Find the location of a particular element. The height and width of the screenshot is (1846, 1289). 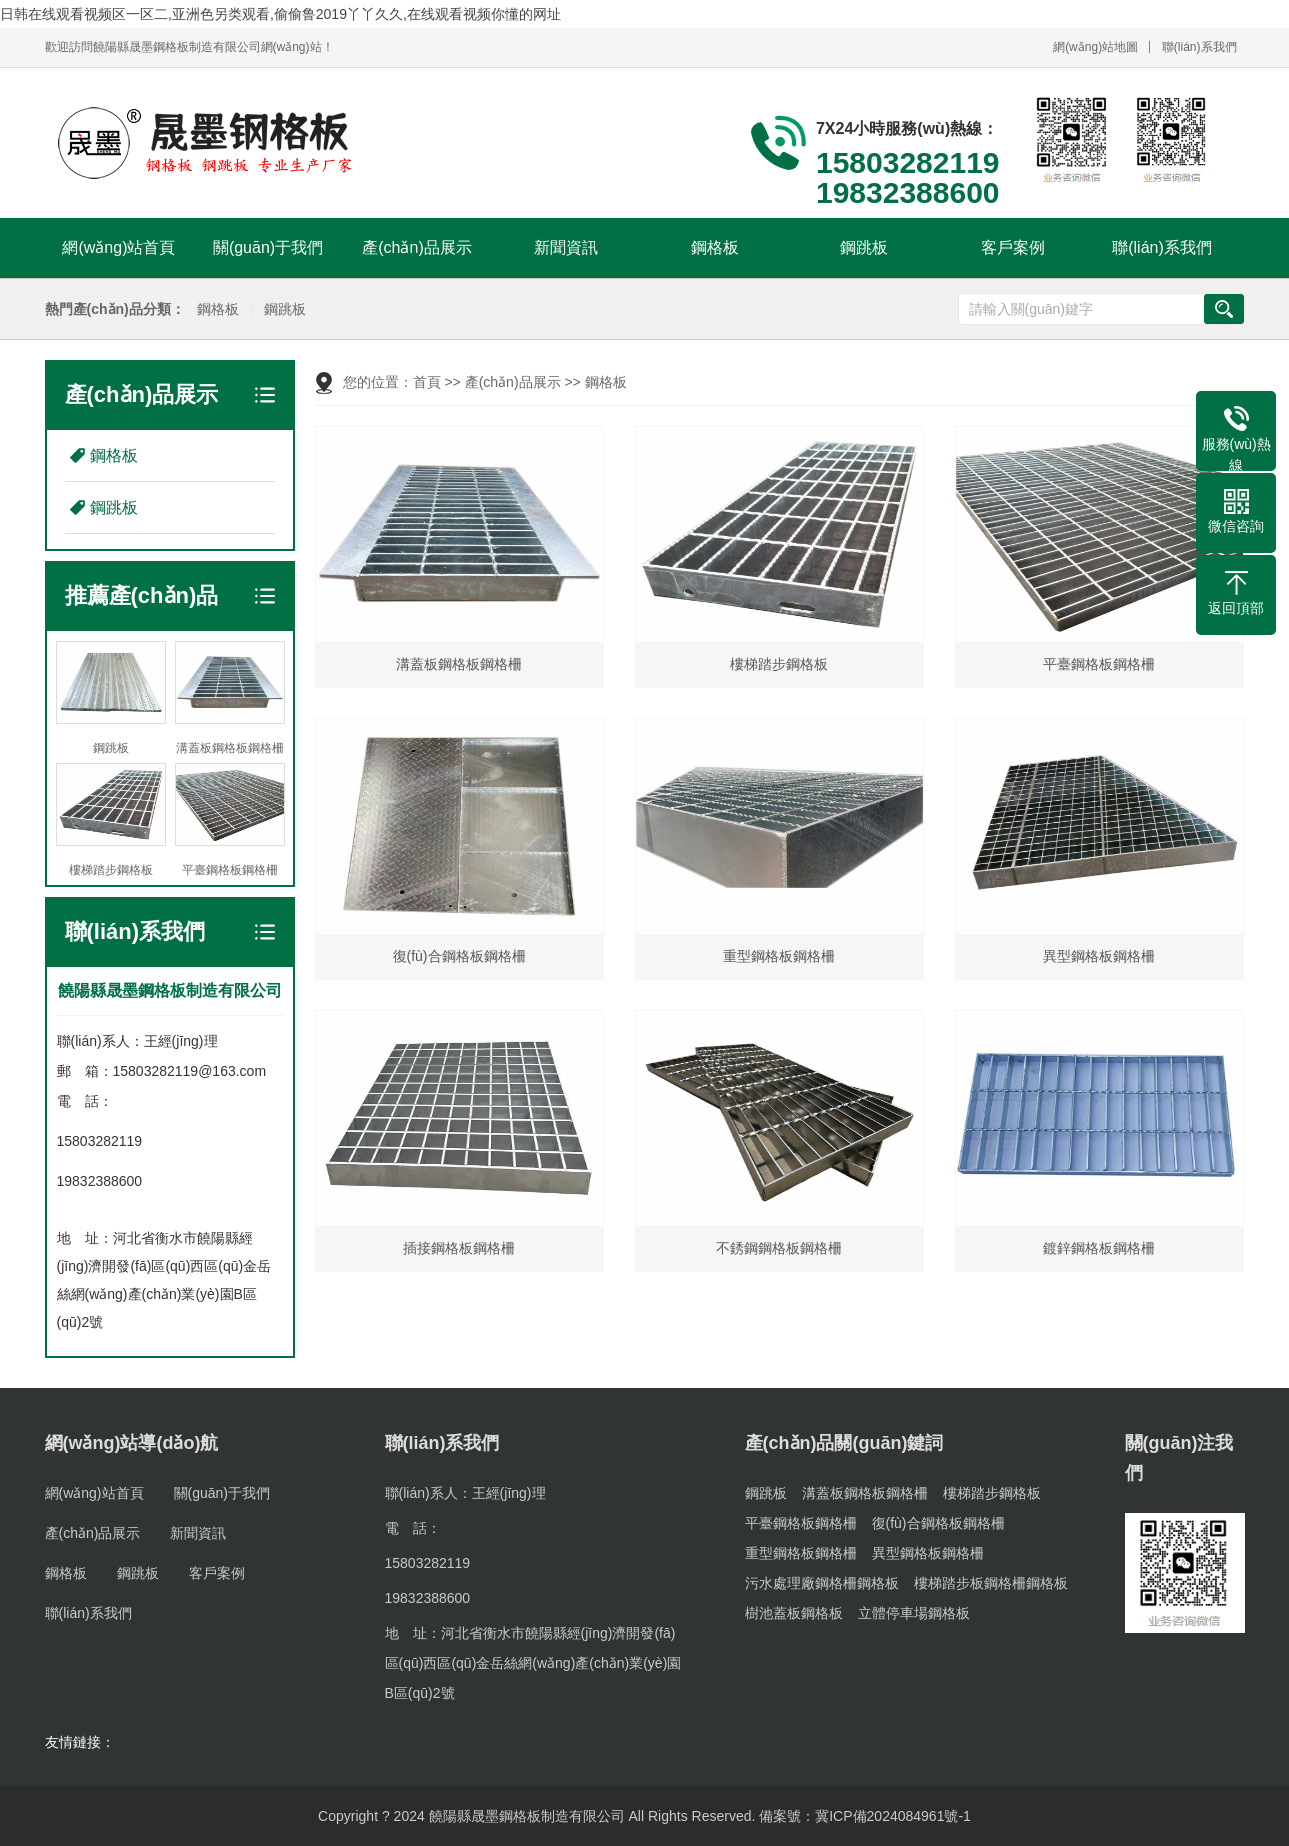

網(wǎng)站首頁 is located at coordinates (118, 247).